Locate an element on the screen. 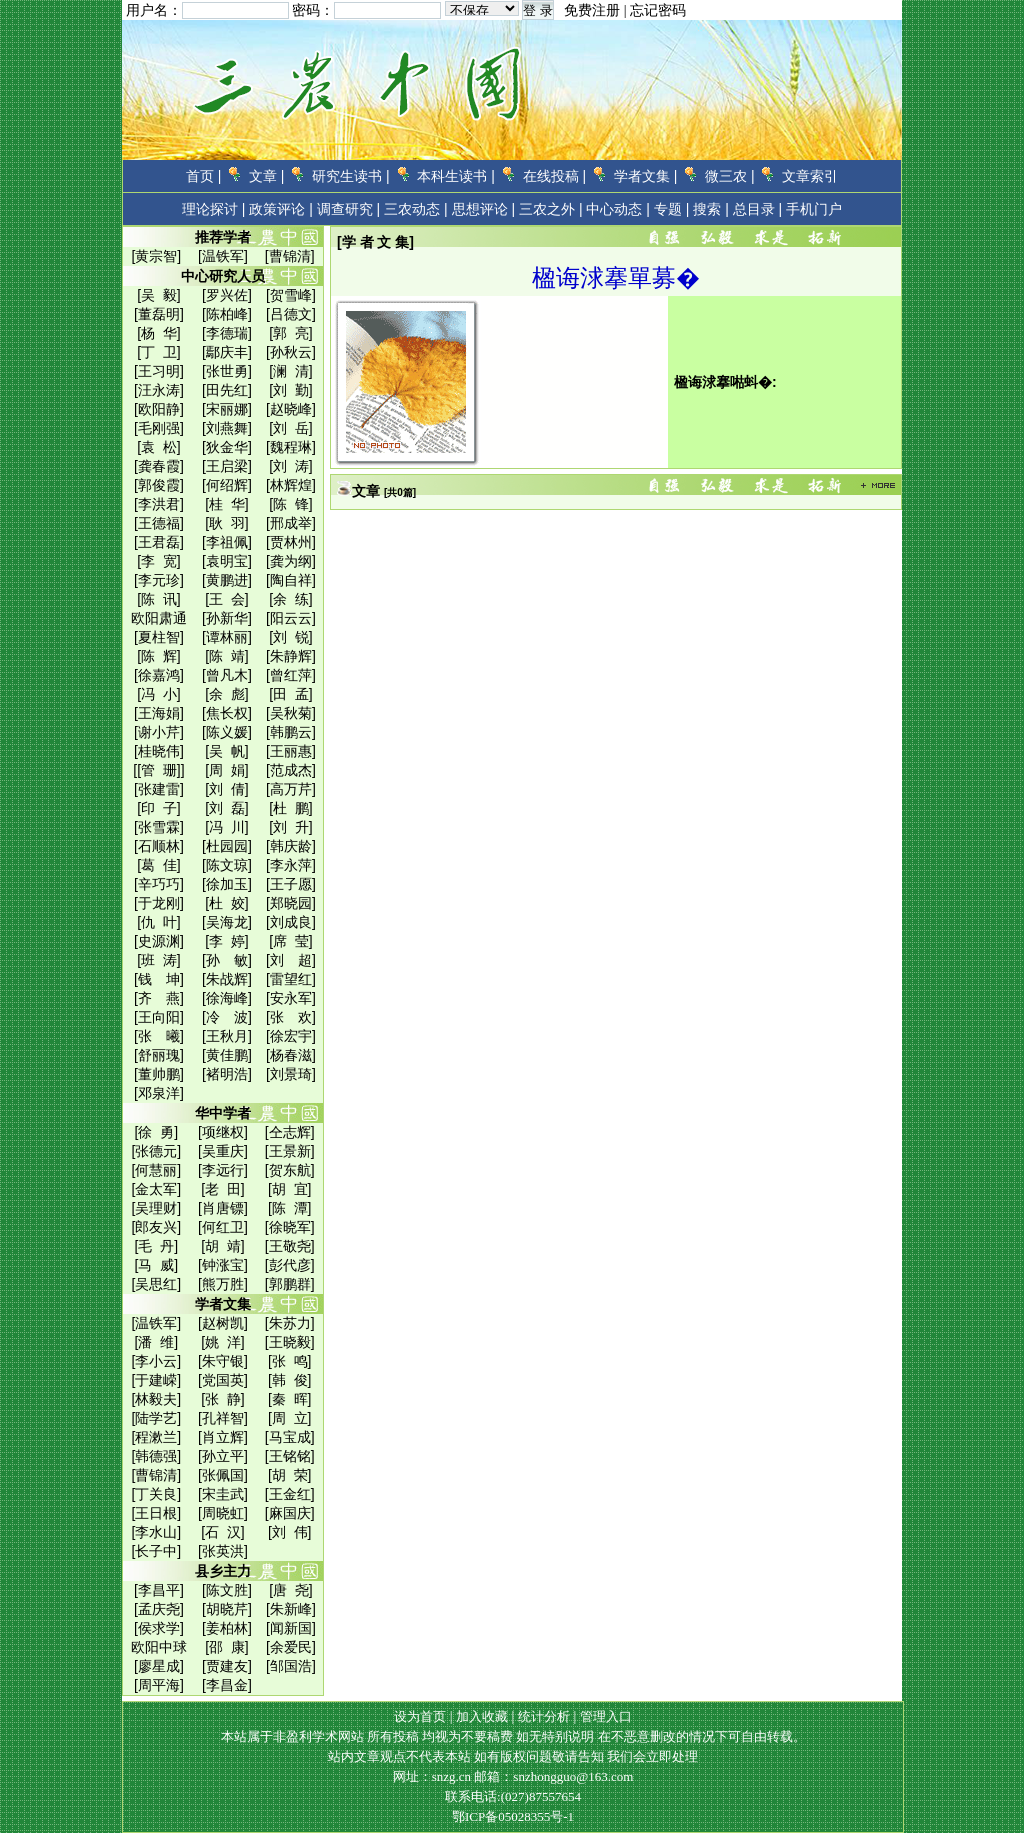  [周 娟] is located at coordinates (227, 770).